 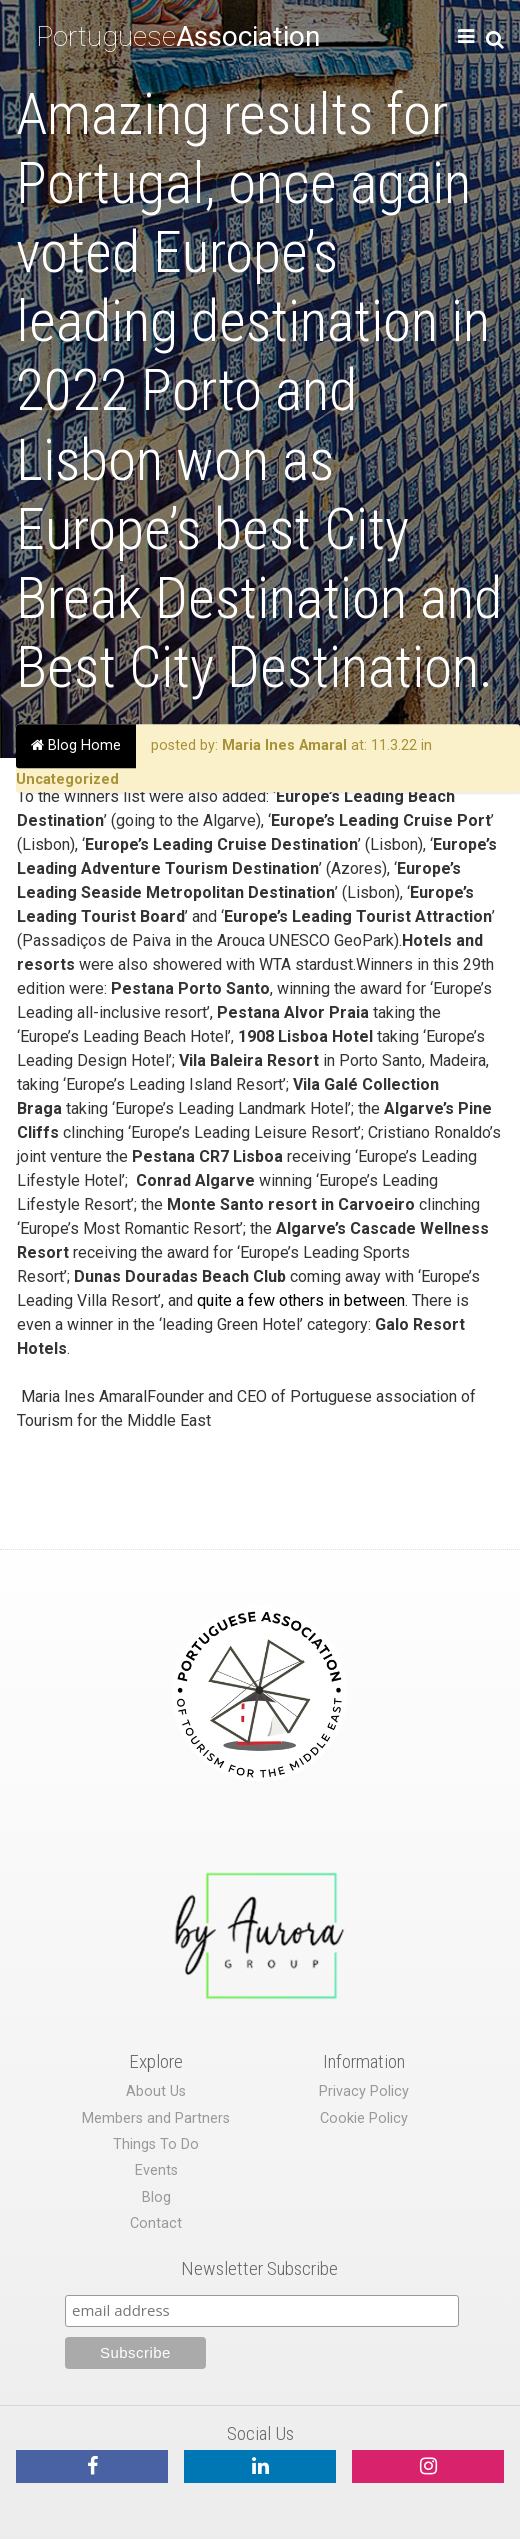 What do you see at coordinates (156, 2170) in the screenshot?
I see `Events` at bounding box center [156, 2170].